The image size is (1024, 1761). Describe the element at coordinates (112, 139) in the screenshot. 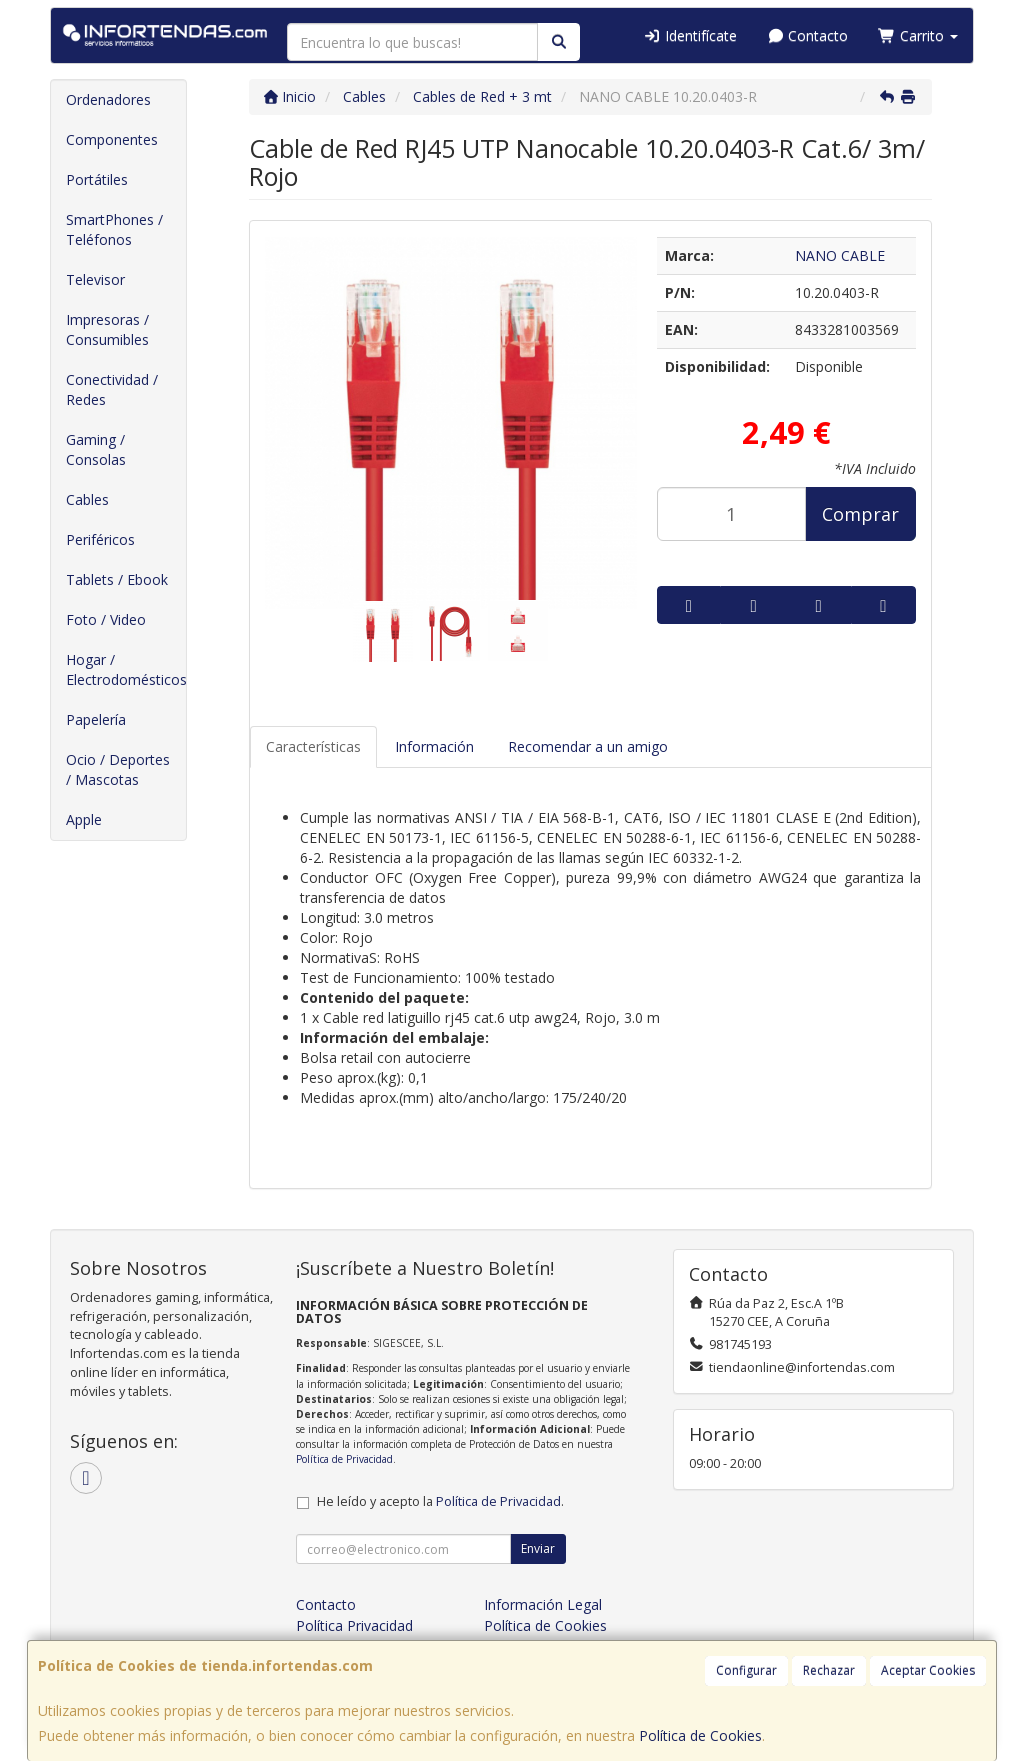

I see `Componentes` at that location.